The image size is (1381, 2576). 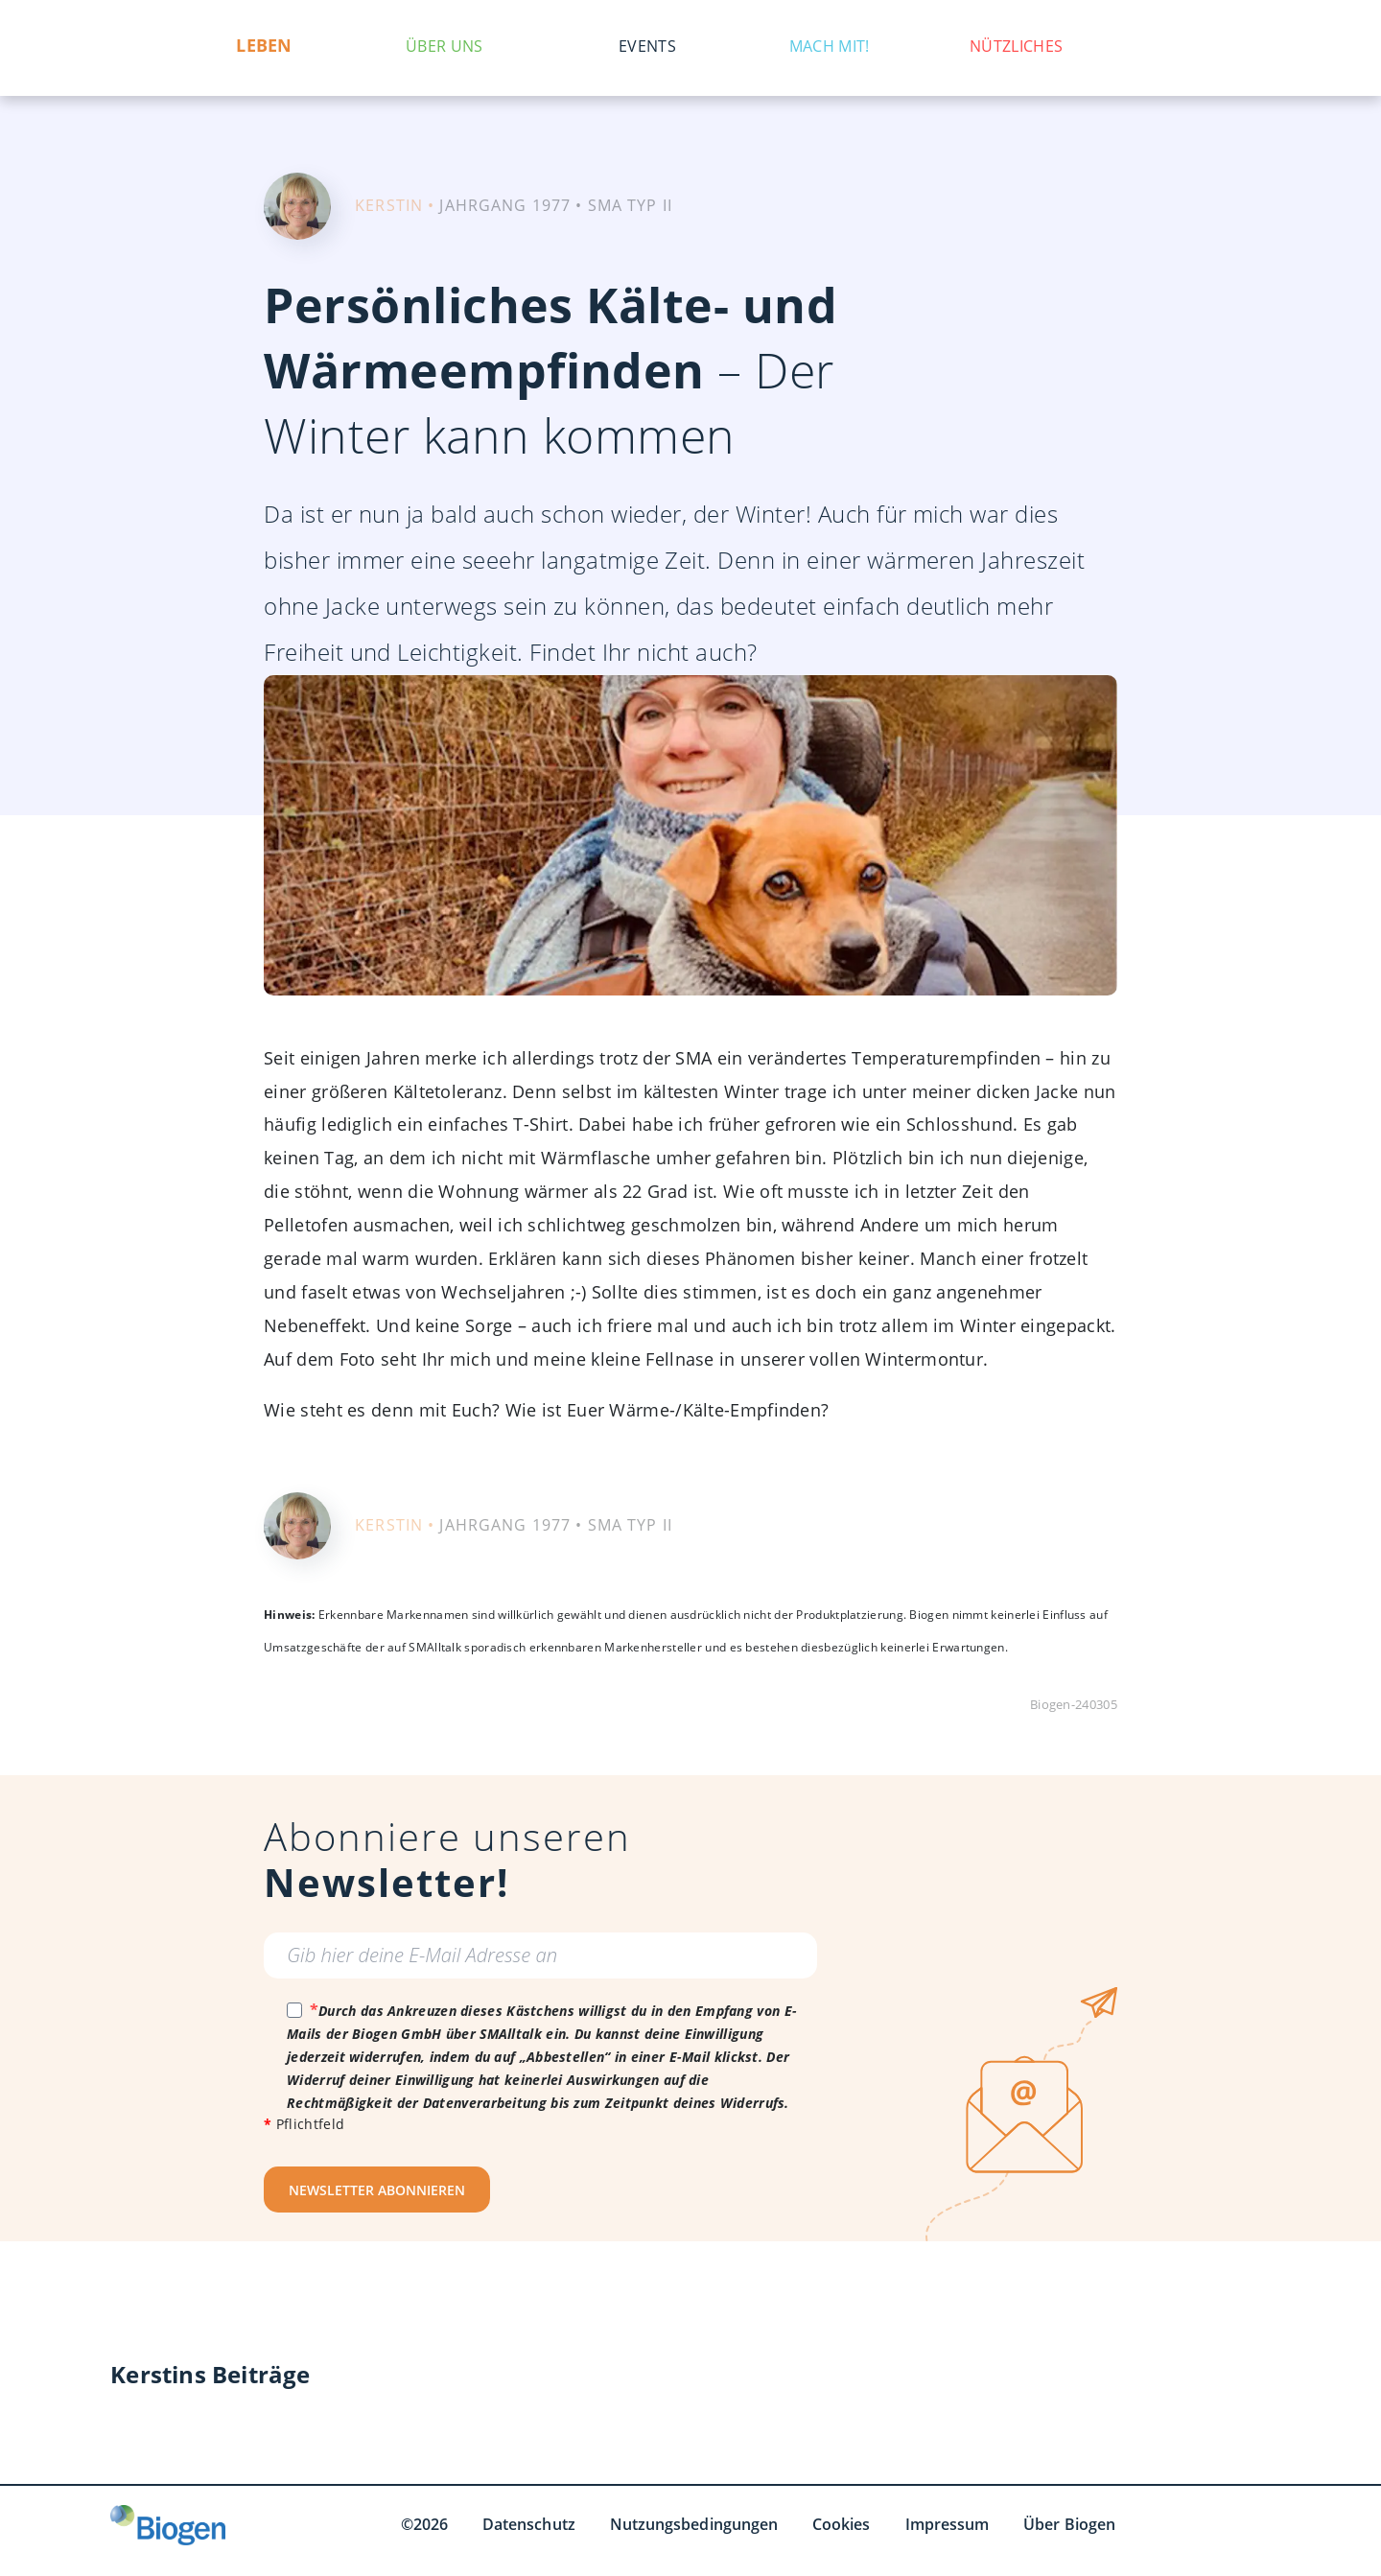 What do you see at coordinates (528, 2524) in the screenshot?
I see `Datenschutz` at bounding box center [528, 2524].